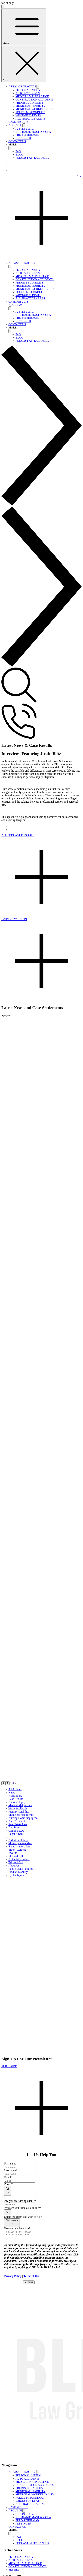  What do you see at coordinates (11, 2163) in the screenshot?
I see `First name` at bounding box center [11, 2163].